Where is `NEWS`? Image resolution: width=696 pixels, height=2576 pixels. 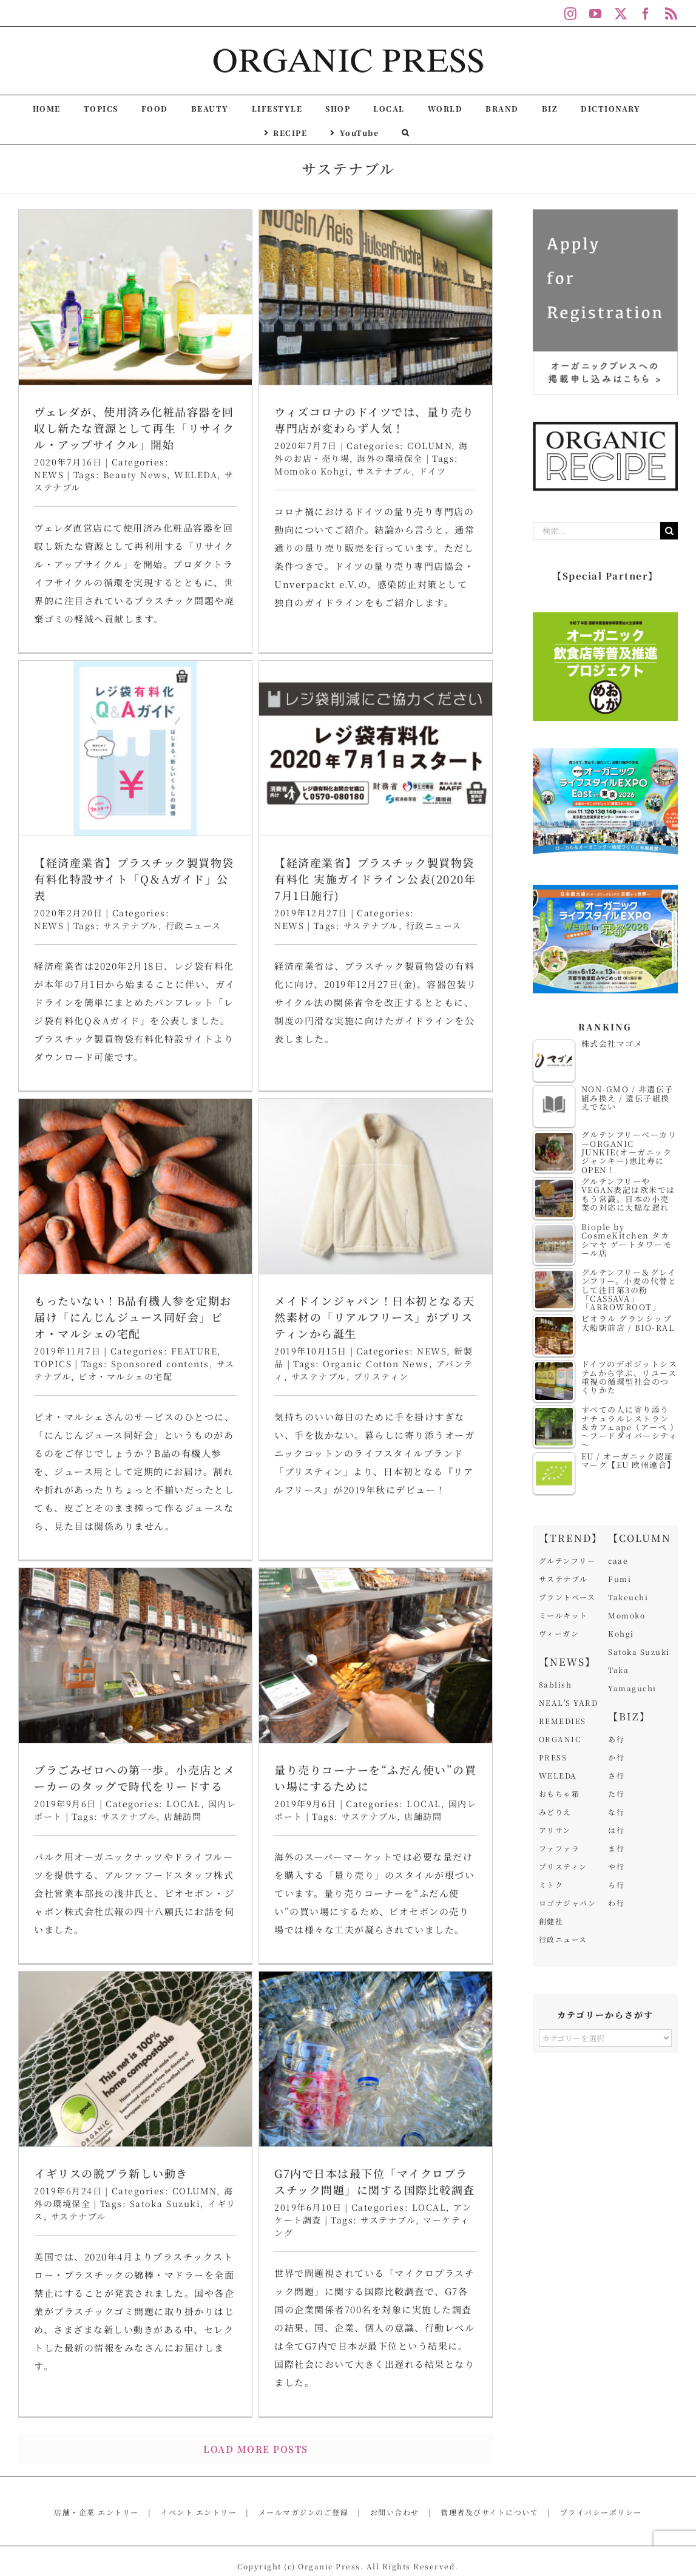 NEWS is located at coordinates (49, 474).